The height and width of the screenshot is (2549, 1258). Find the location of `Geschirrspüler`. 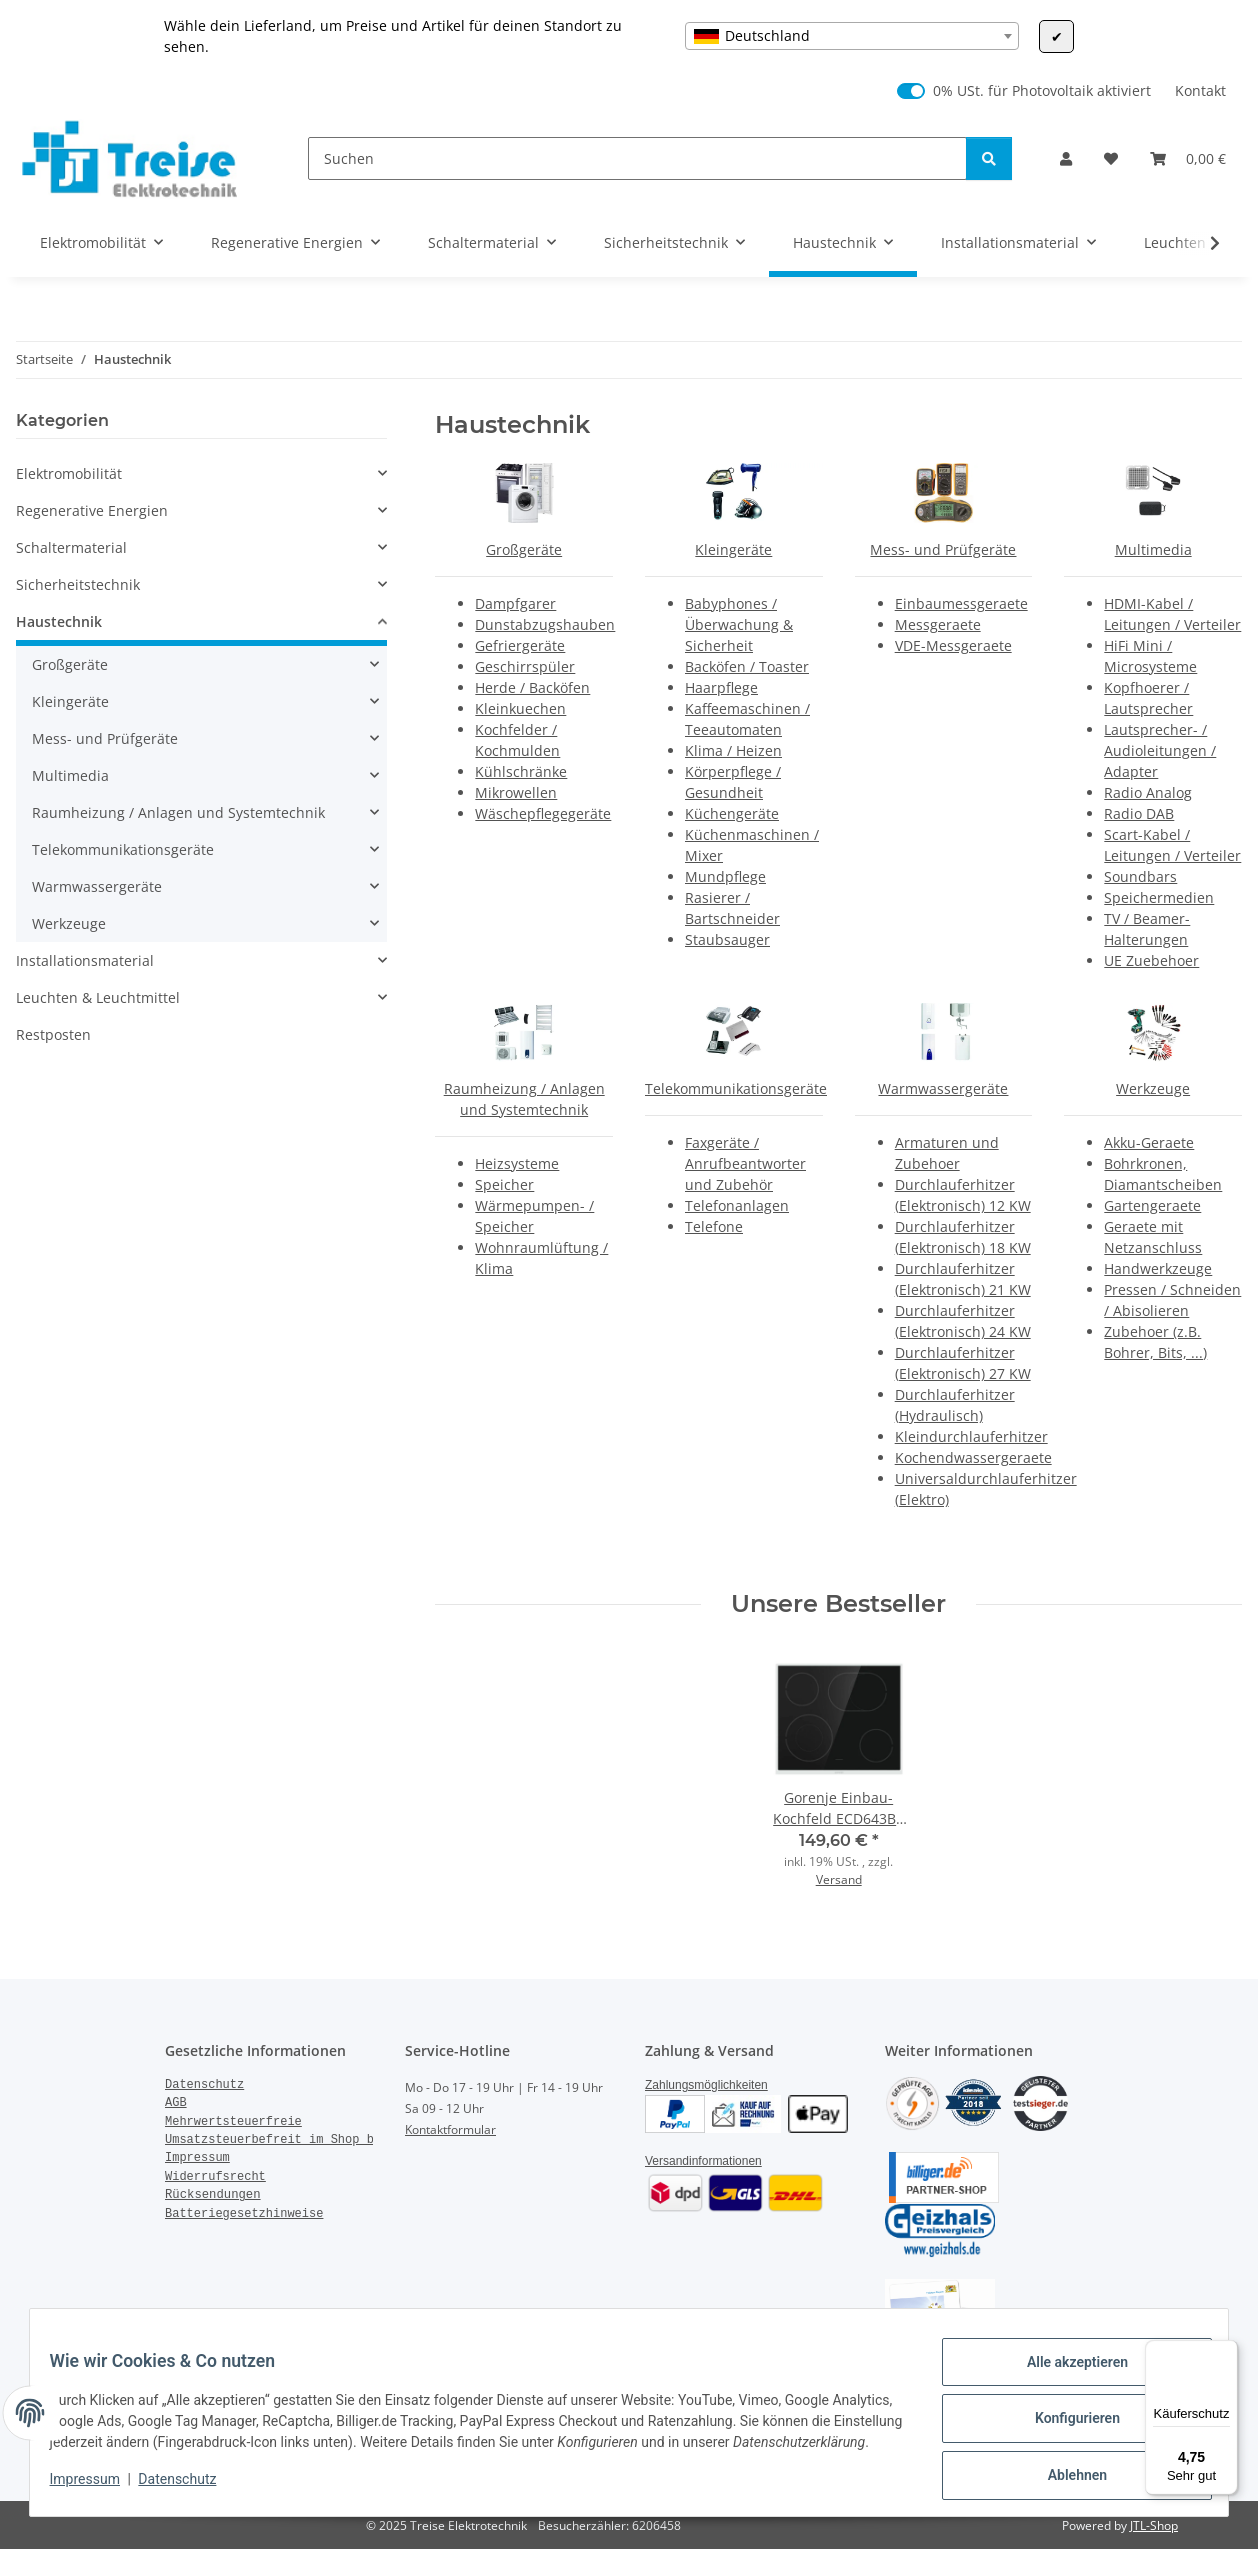

Geschirrspüler is located at coordinates (525, 666).